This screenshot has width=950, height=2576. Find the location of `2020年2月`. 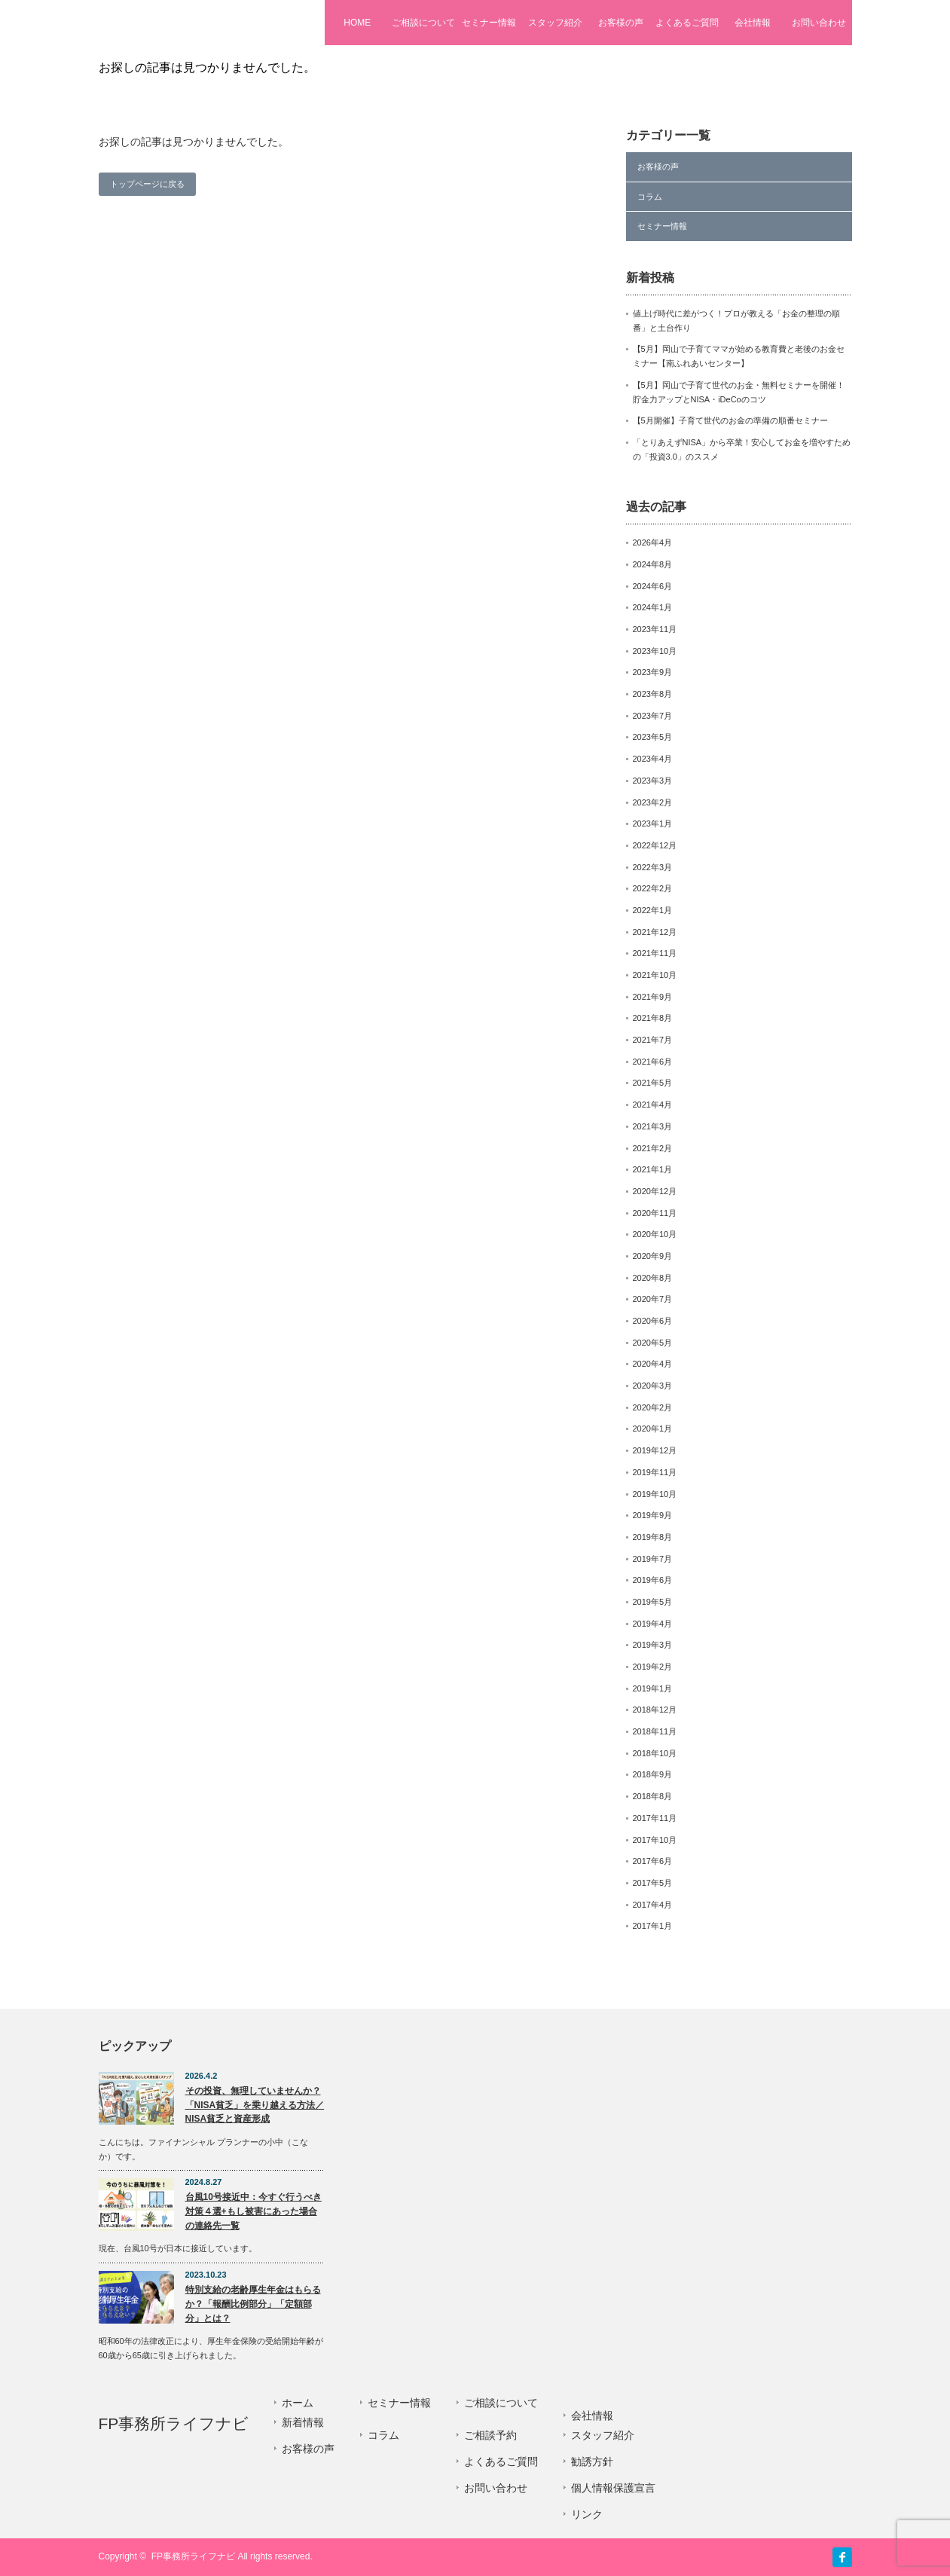

2020年2月 is located at coordinates (653, 1407).